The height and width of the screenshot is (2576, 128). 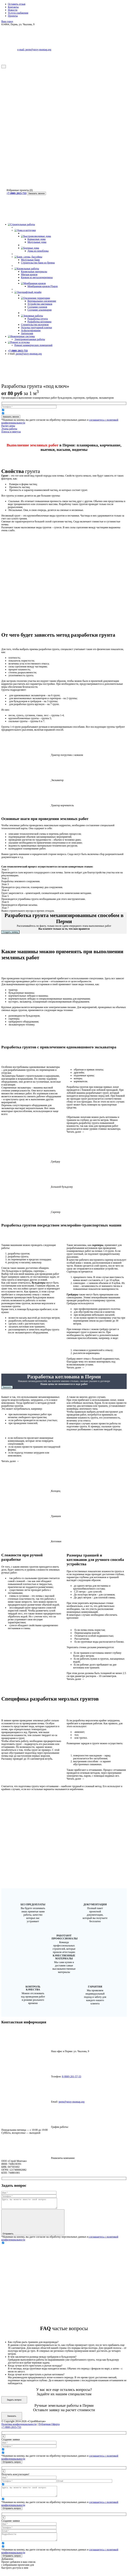 I want to click on Земляные работы, so click(x=32, y=315).